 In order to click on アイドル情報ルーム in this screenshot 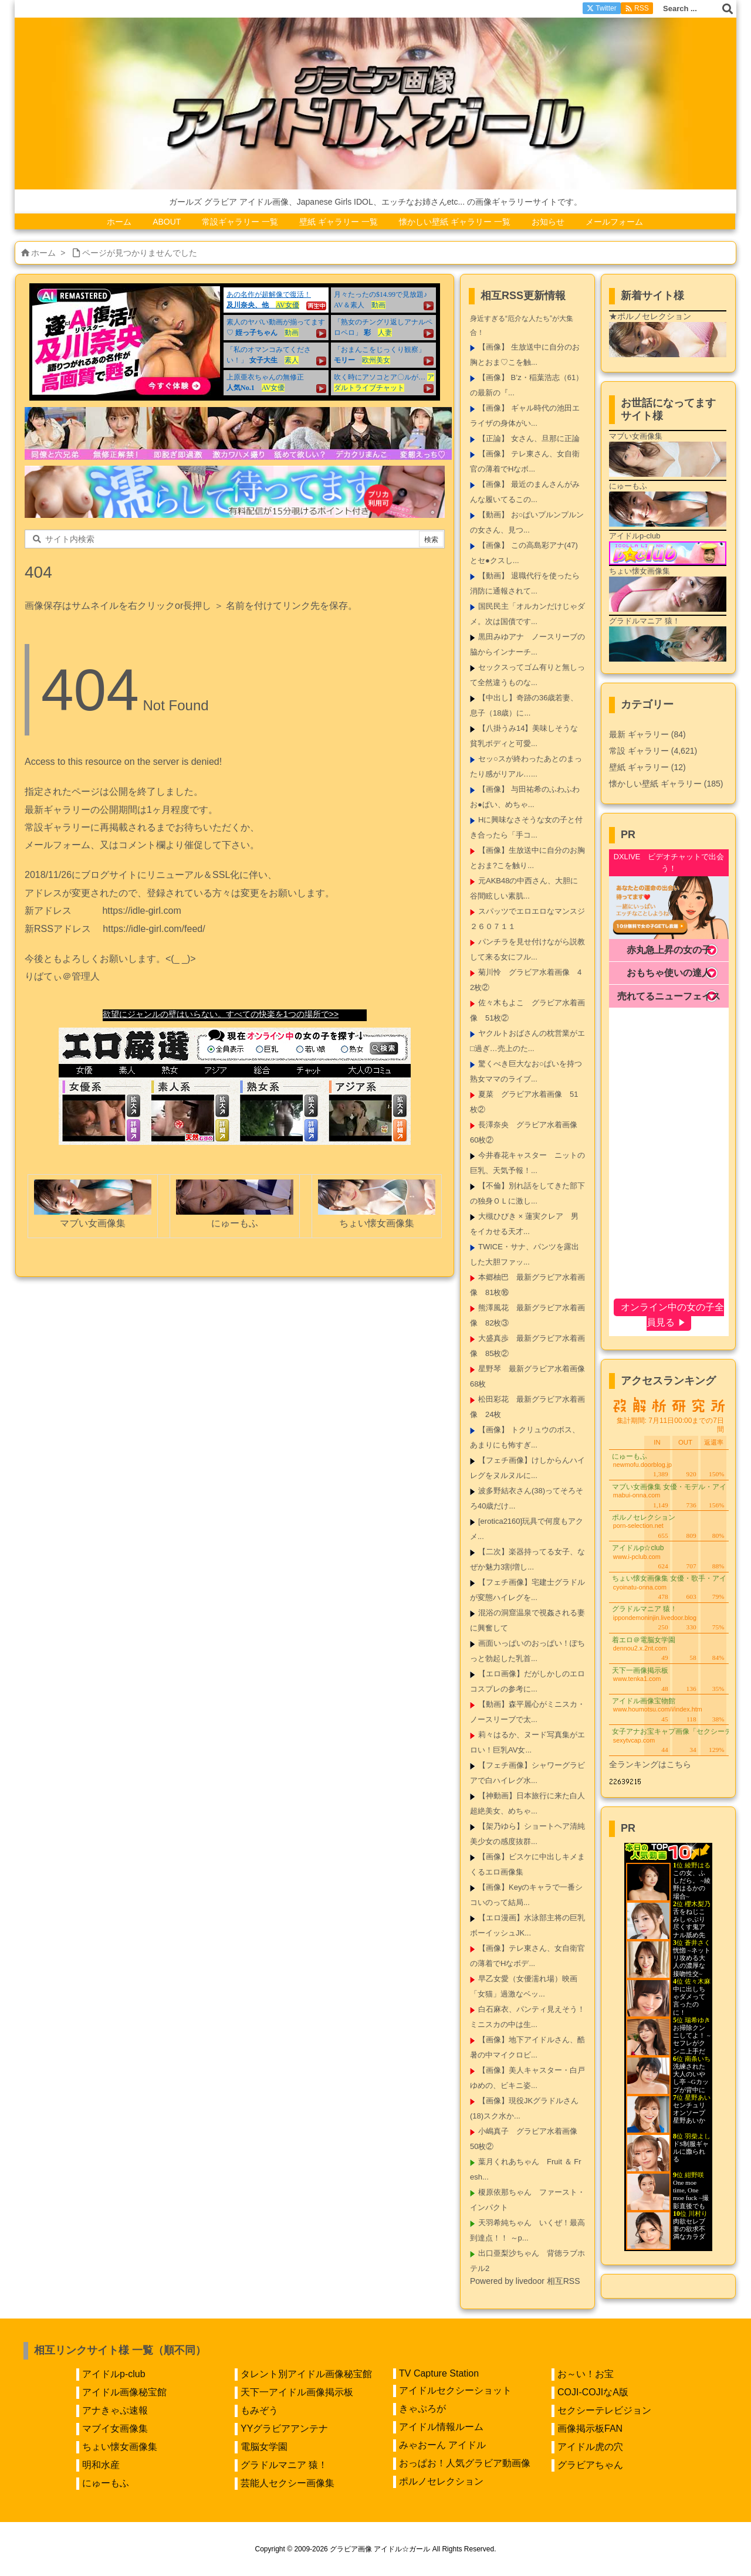, I will do `click(441, 2427)`.